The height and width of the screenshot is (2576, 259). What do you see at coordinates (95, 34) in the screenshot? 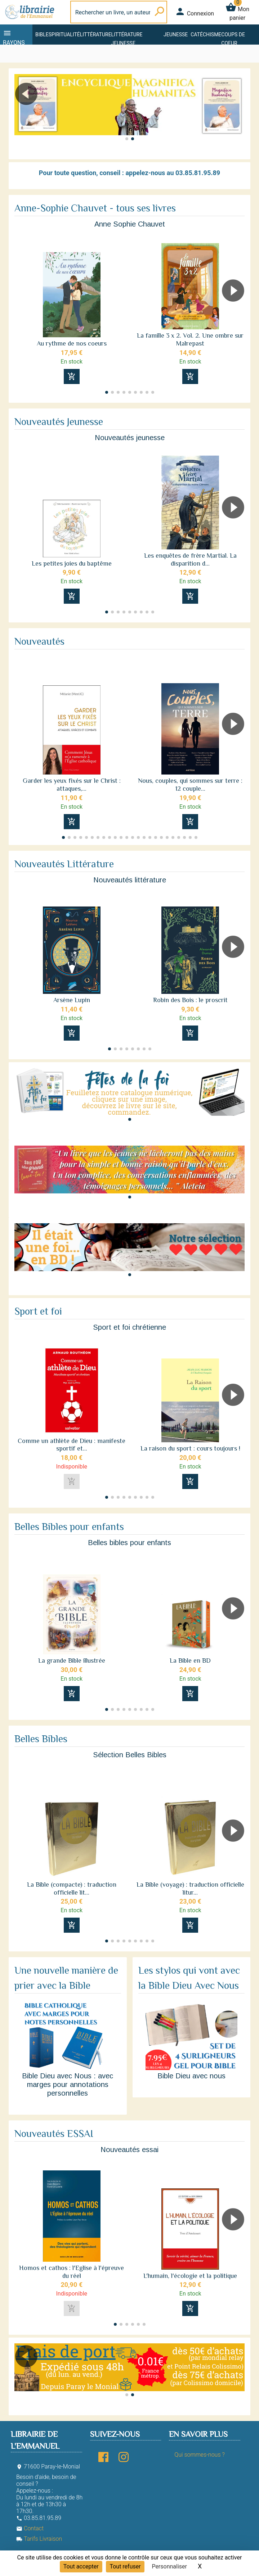
I see `Littérature` at bounding box center [95, 34].